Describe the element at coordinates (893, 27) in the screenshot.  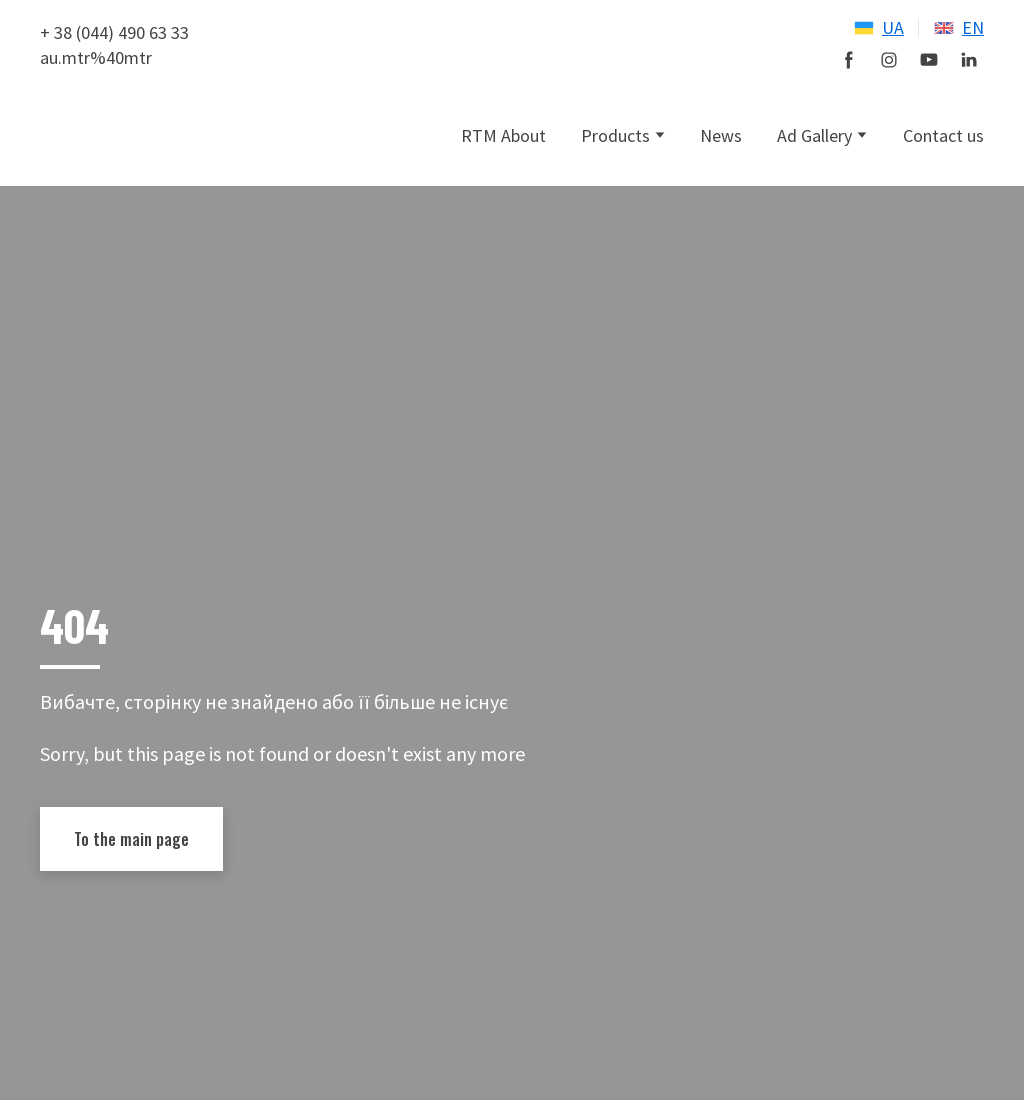
I see `UA` at that location.